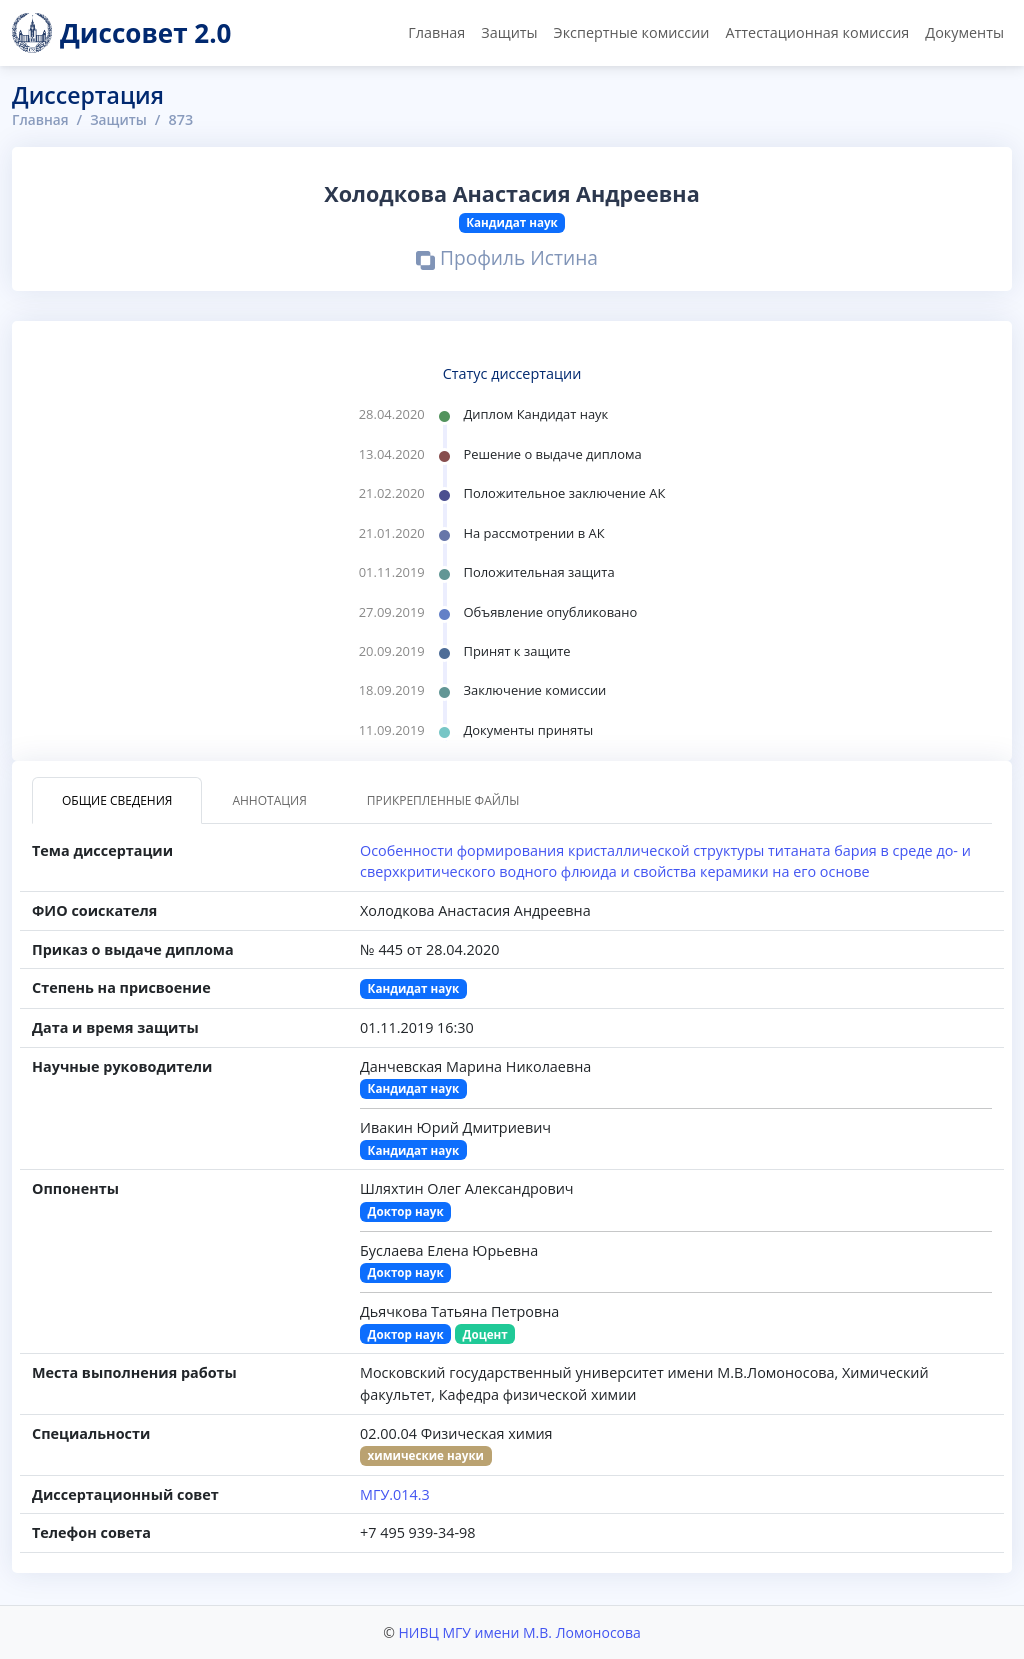  What do you see at coordinates (519, 1632) in the screenshot?
I see `НИВЦ МГУ имени М.В. Ломоносова` at bounding box center [519, 1632].